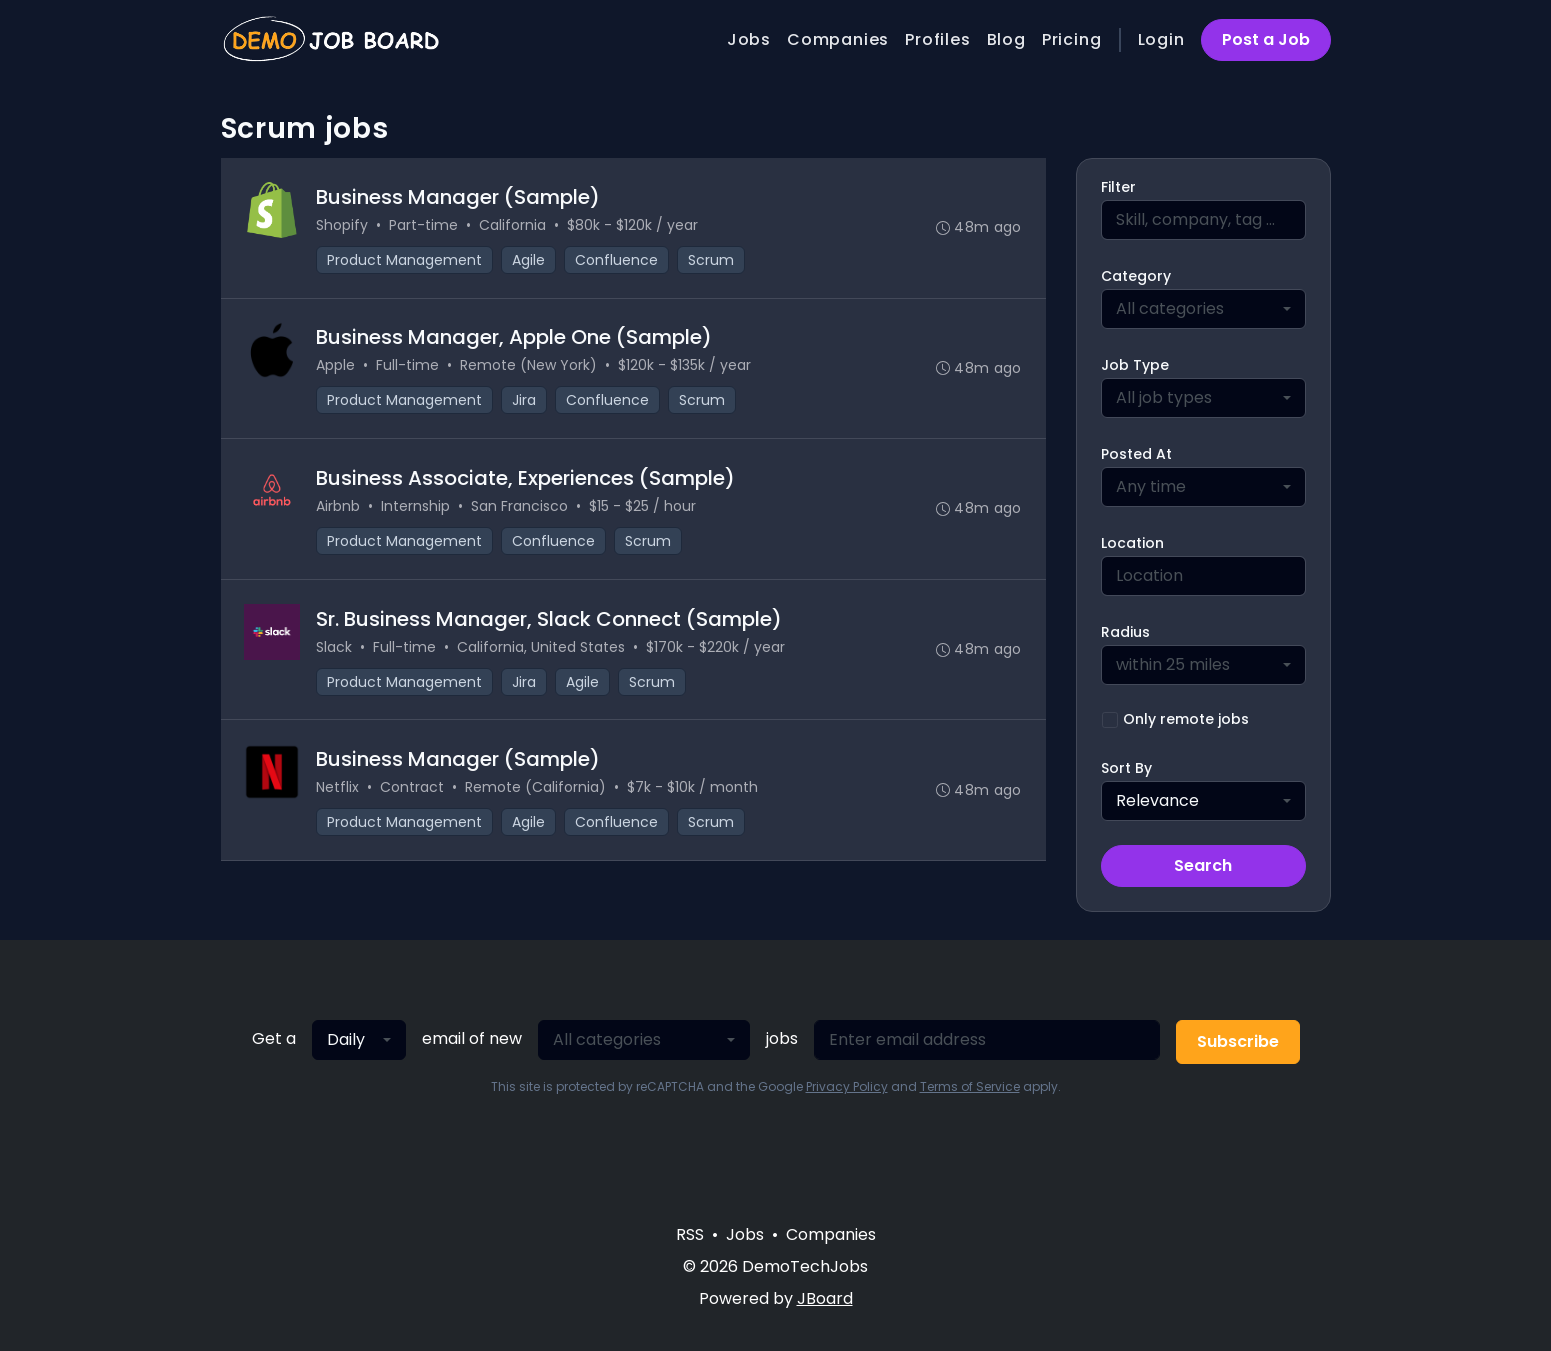  I want to click on Search, so click(1203, 865).